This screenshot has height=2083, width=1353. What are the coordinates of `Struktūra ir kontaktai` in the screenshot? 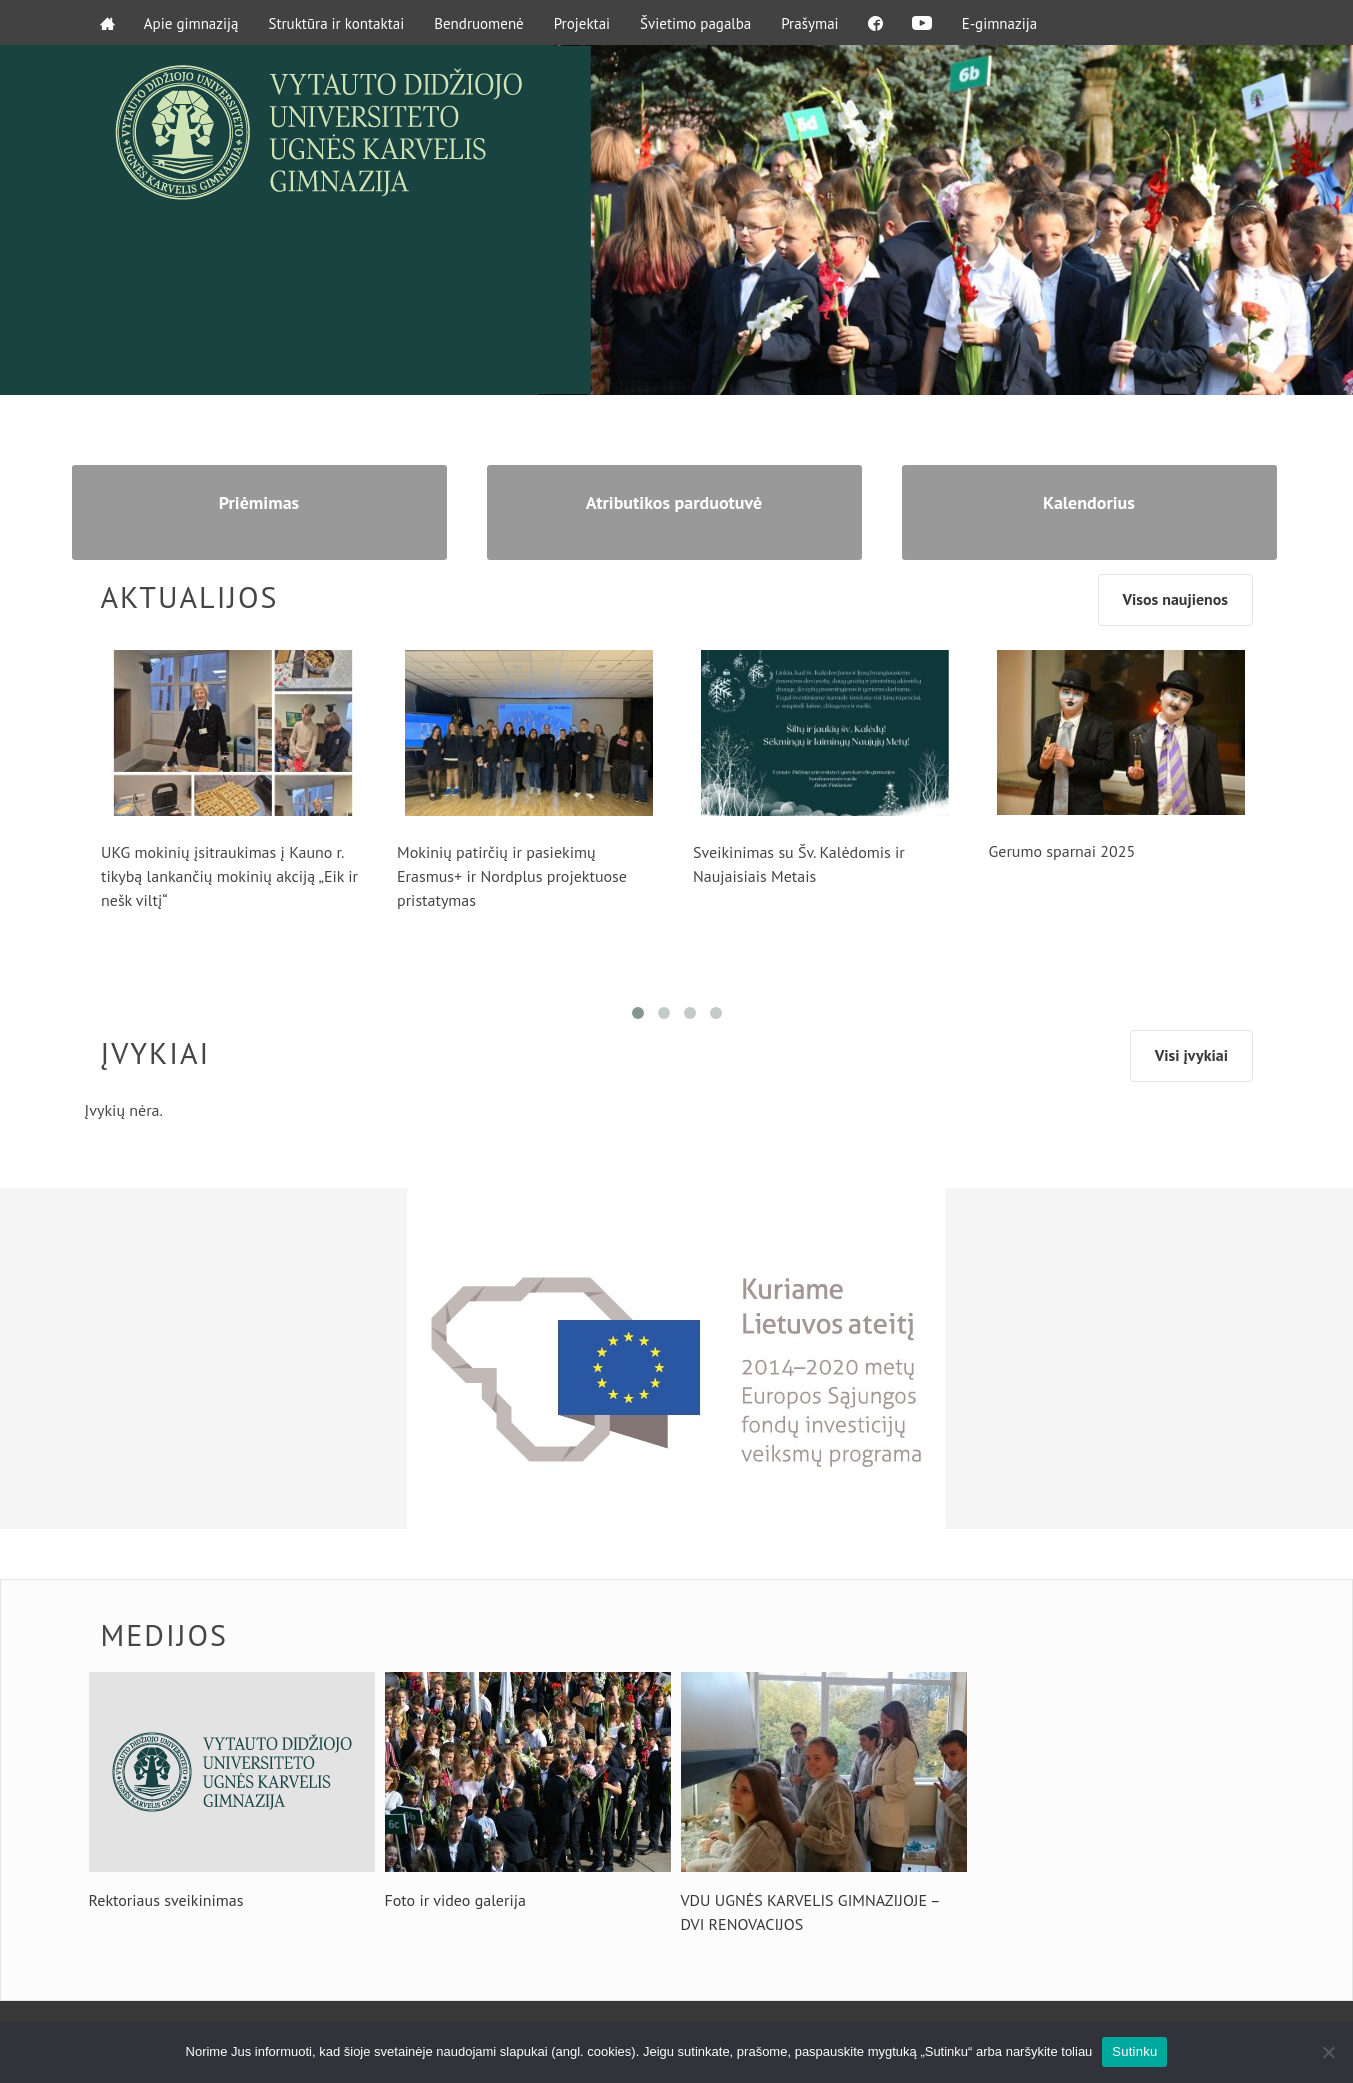 It's located at (337, 22).